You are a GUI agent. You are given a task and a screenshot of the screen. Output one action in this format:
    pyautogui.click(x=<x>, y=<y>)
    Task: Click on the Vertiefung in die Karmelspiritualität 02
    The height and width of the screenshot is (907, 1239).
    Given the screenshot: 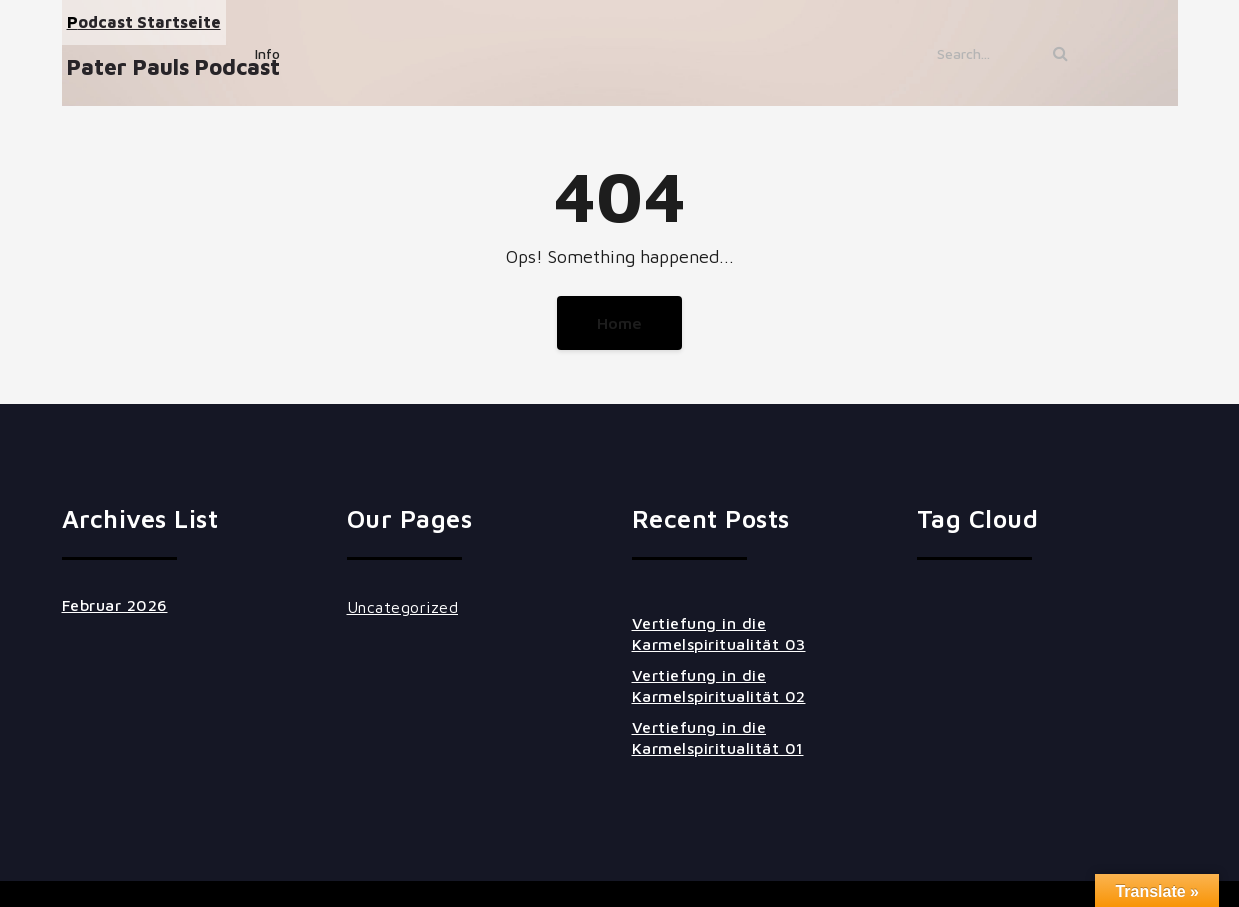 What is the action you would take?
    pyautogui.click(x=719, y=685)
    